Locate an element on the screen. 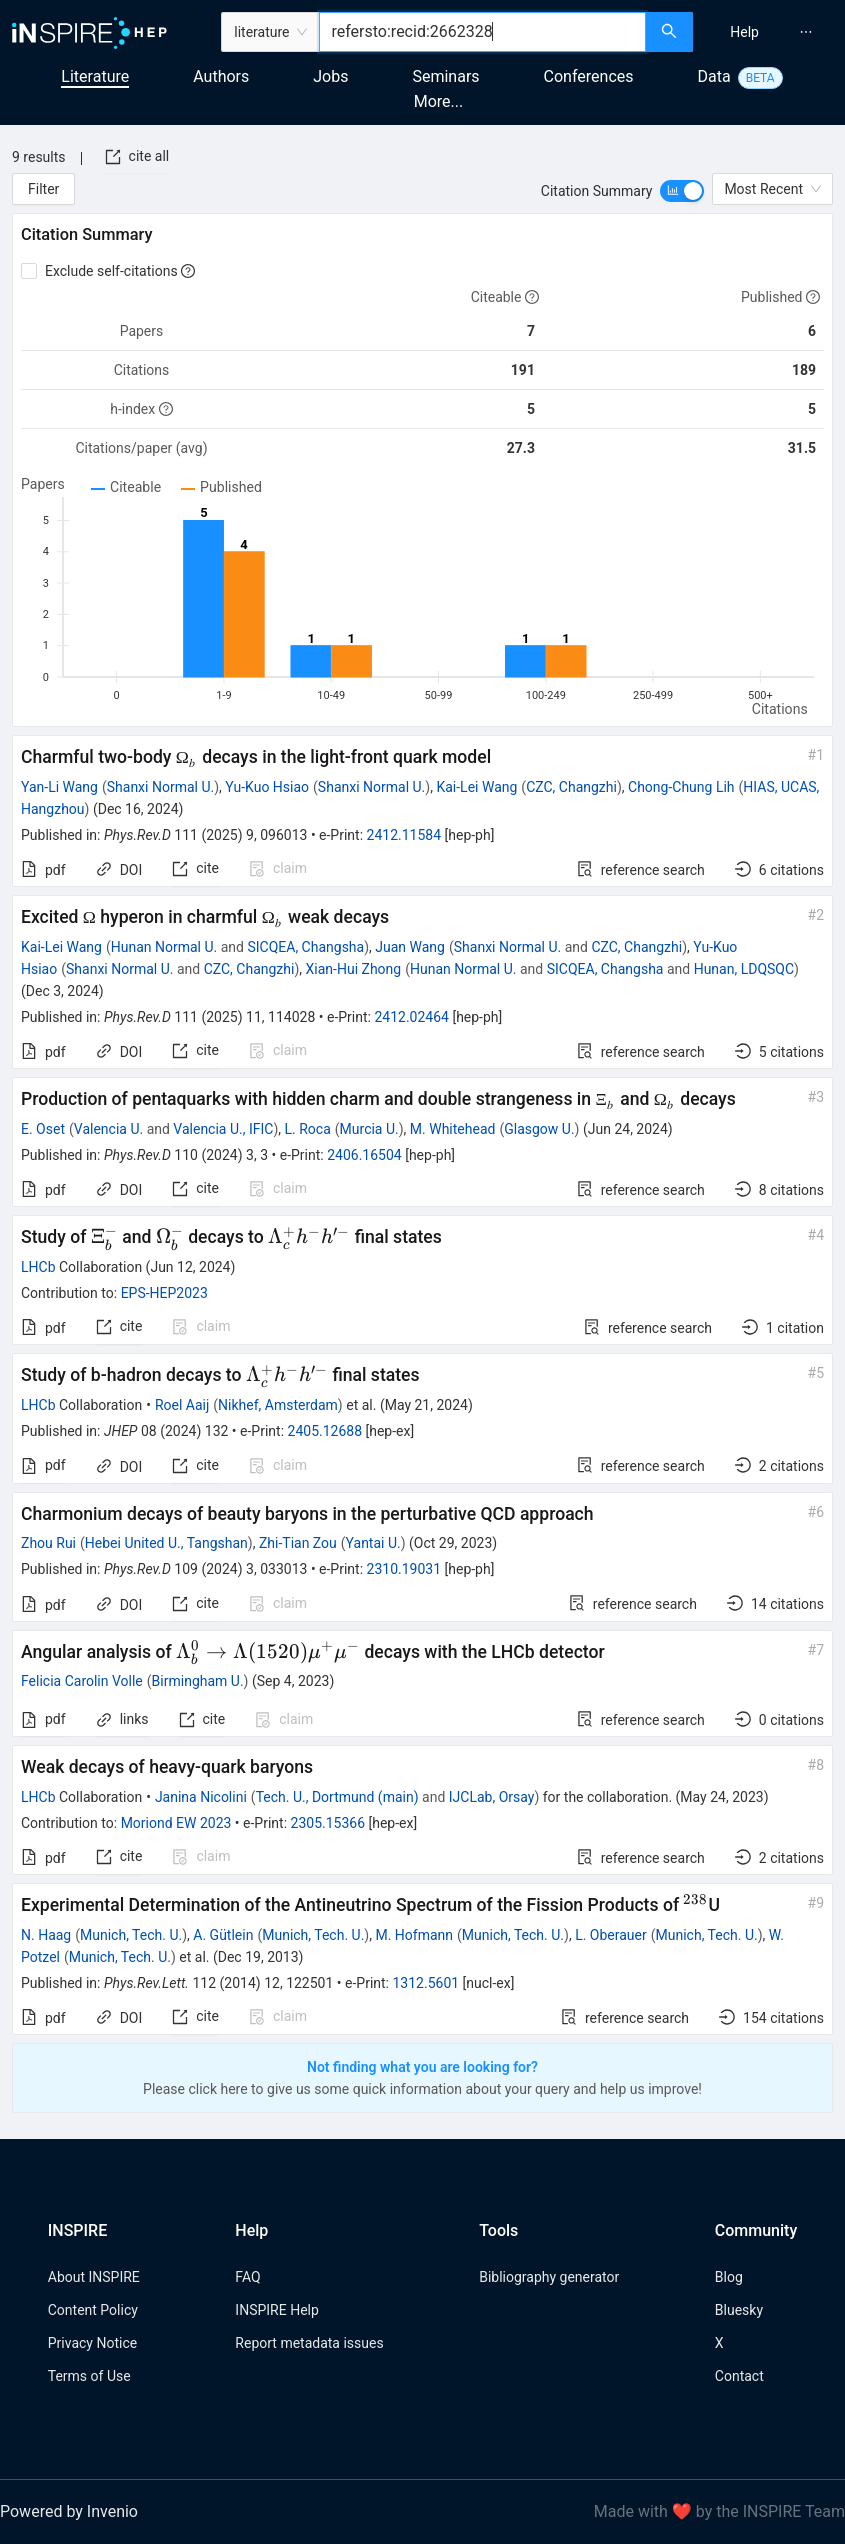  L. Oberauer is located at coordinates (611, 1935).